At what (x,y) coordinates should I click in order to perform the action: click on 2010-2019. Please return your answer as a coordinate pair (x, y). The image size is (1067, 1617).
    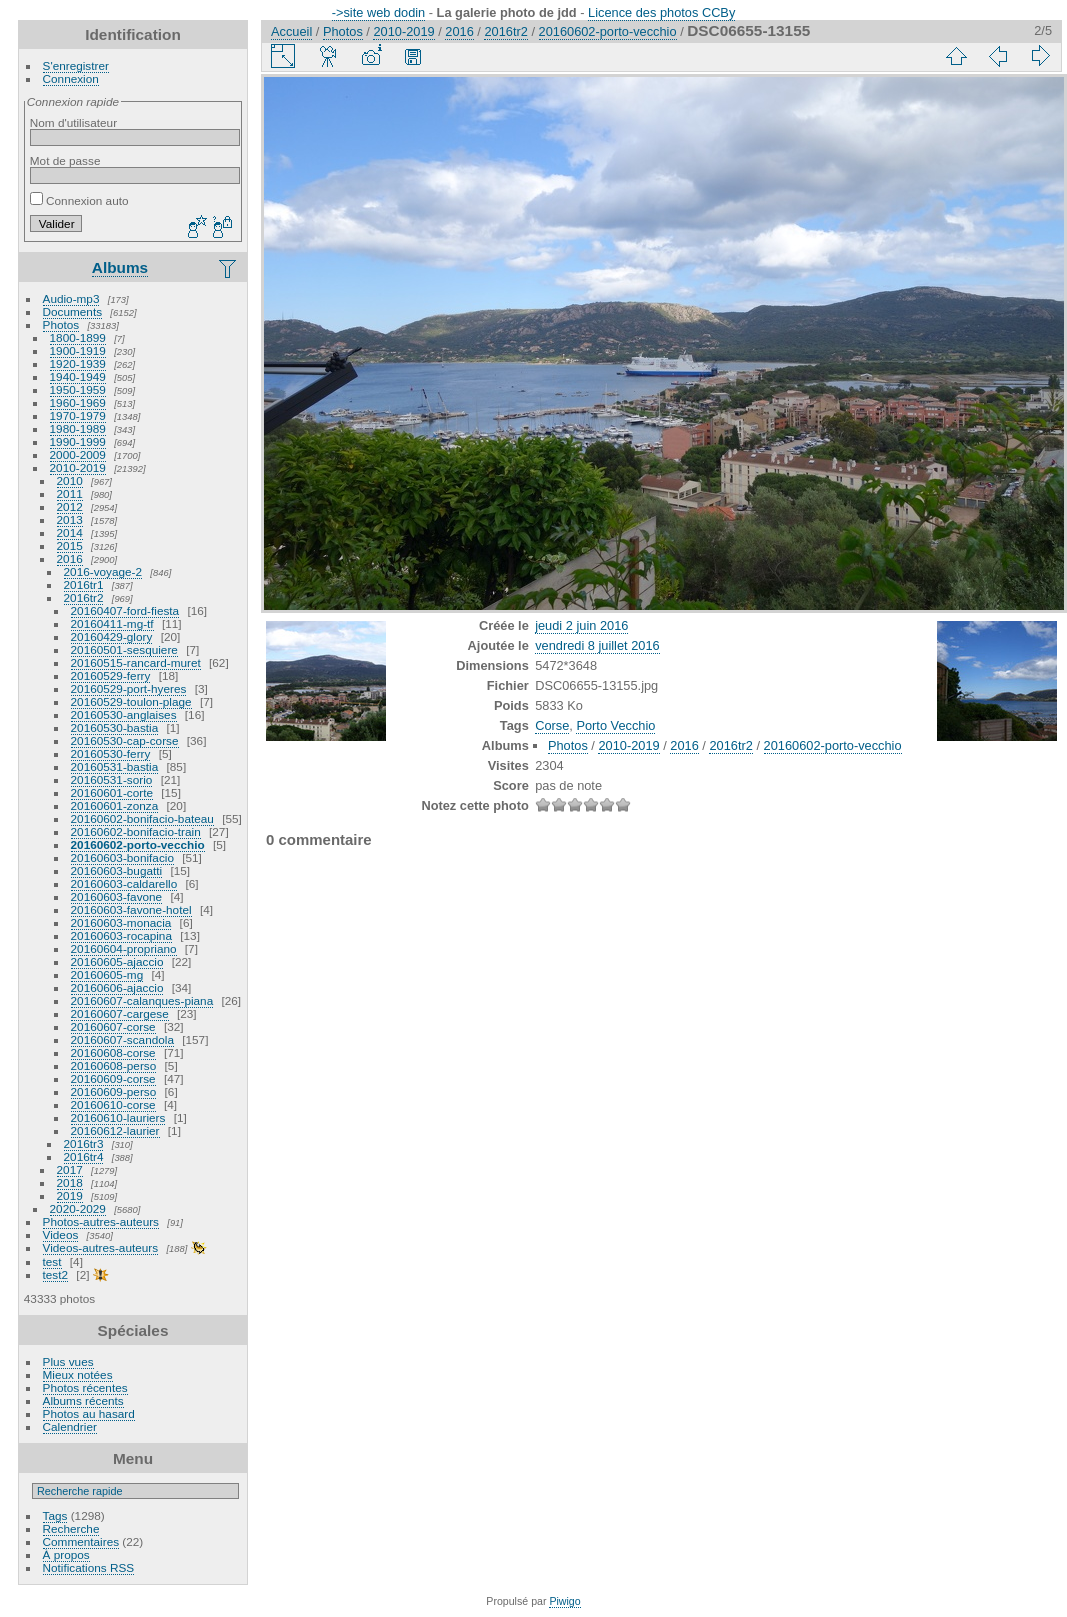
    Looking at the image, I should click on (78, 467).